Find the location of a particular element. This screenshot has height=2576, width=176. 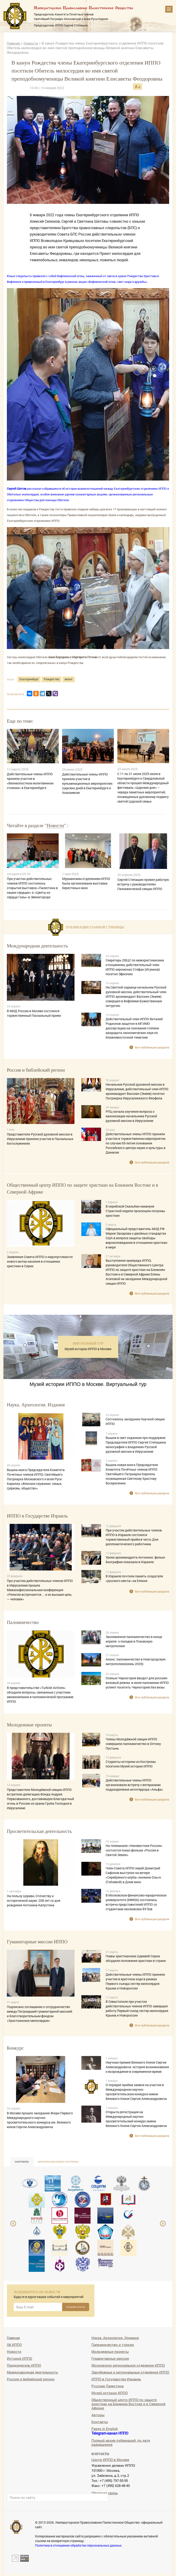

Россия и библейский регион is located at coordinates (31, 2379).